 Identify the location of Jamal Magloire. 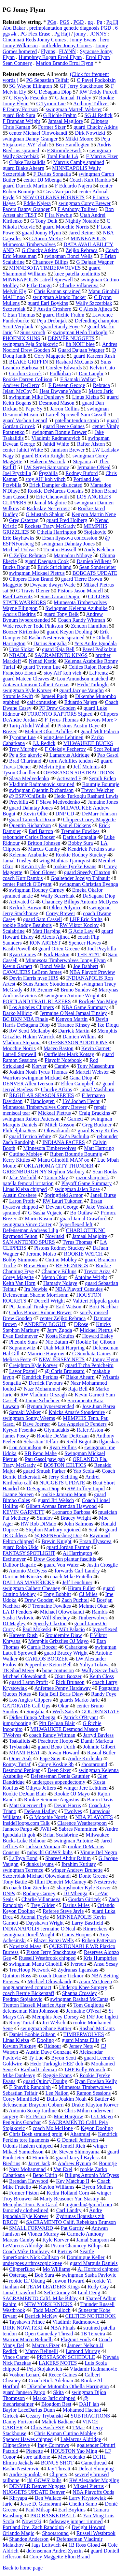
(50, 502).